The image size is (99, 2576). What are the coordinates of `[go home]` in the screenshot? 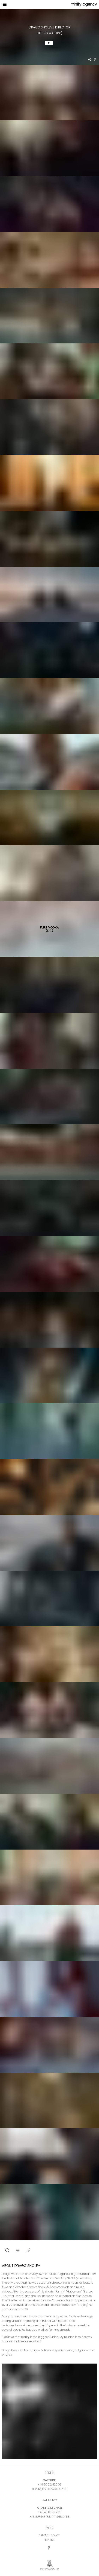 It's located at (84, 4).